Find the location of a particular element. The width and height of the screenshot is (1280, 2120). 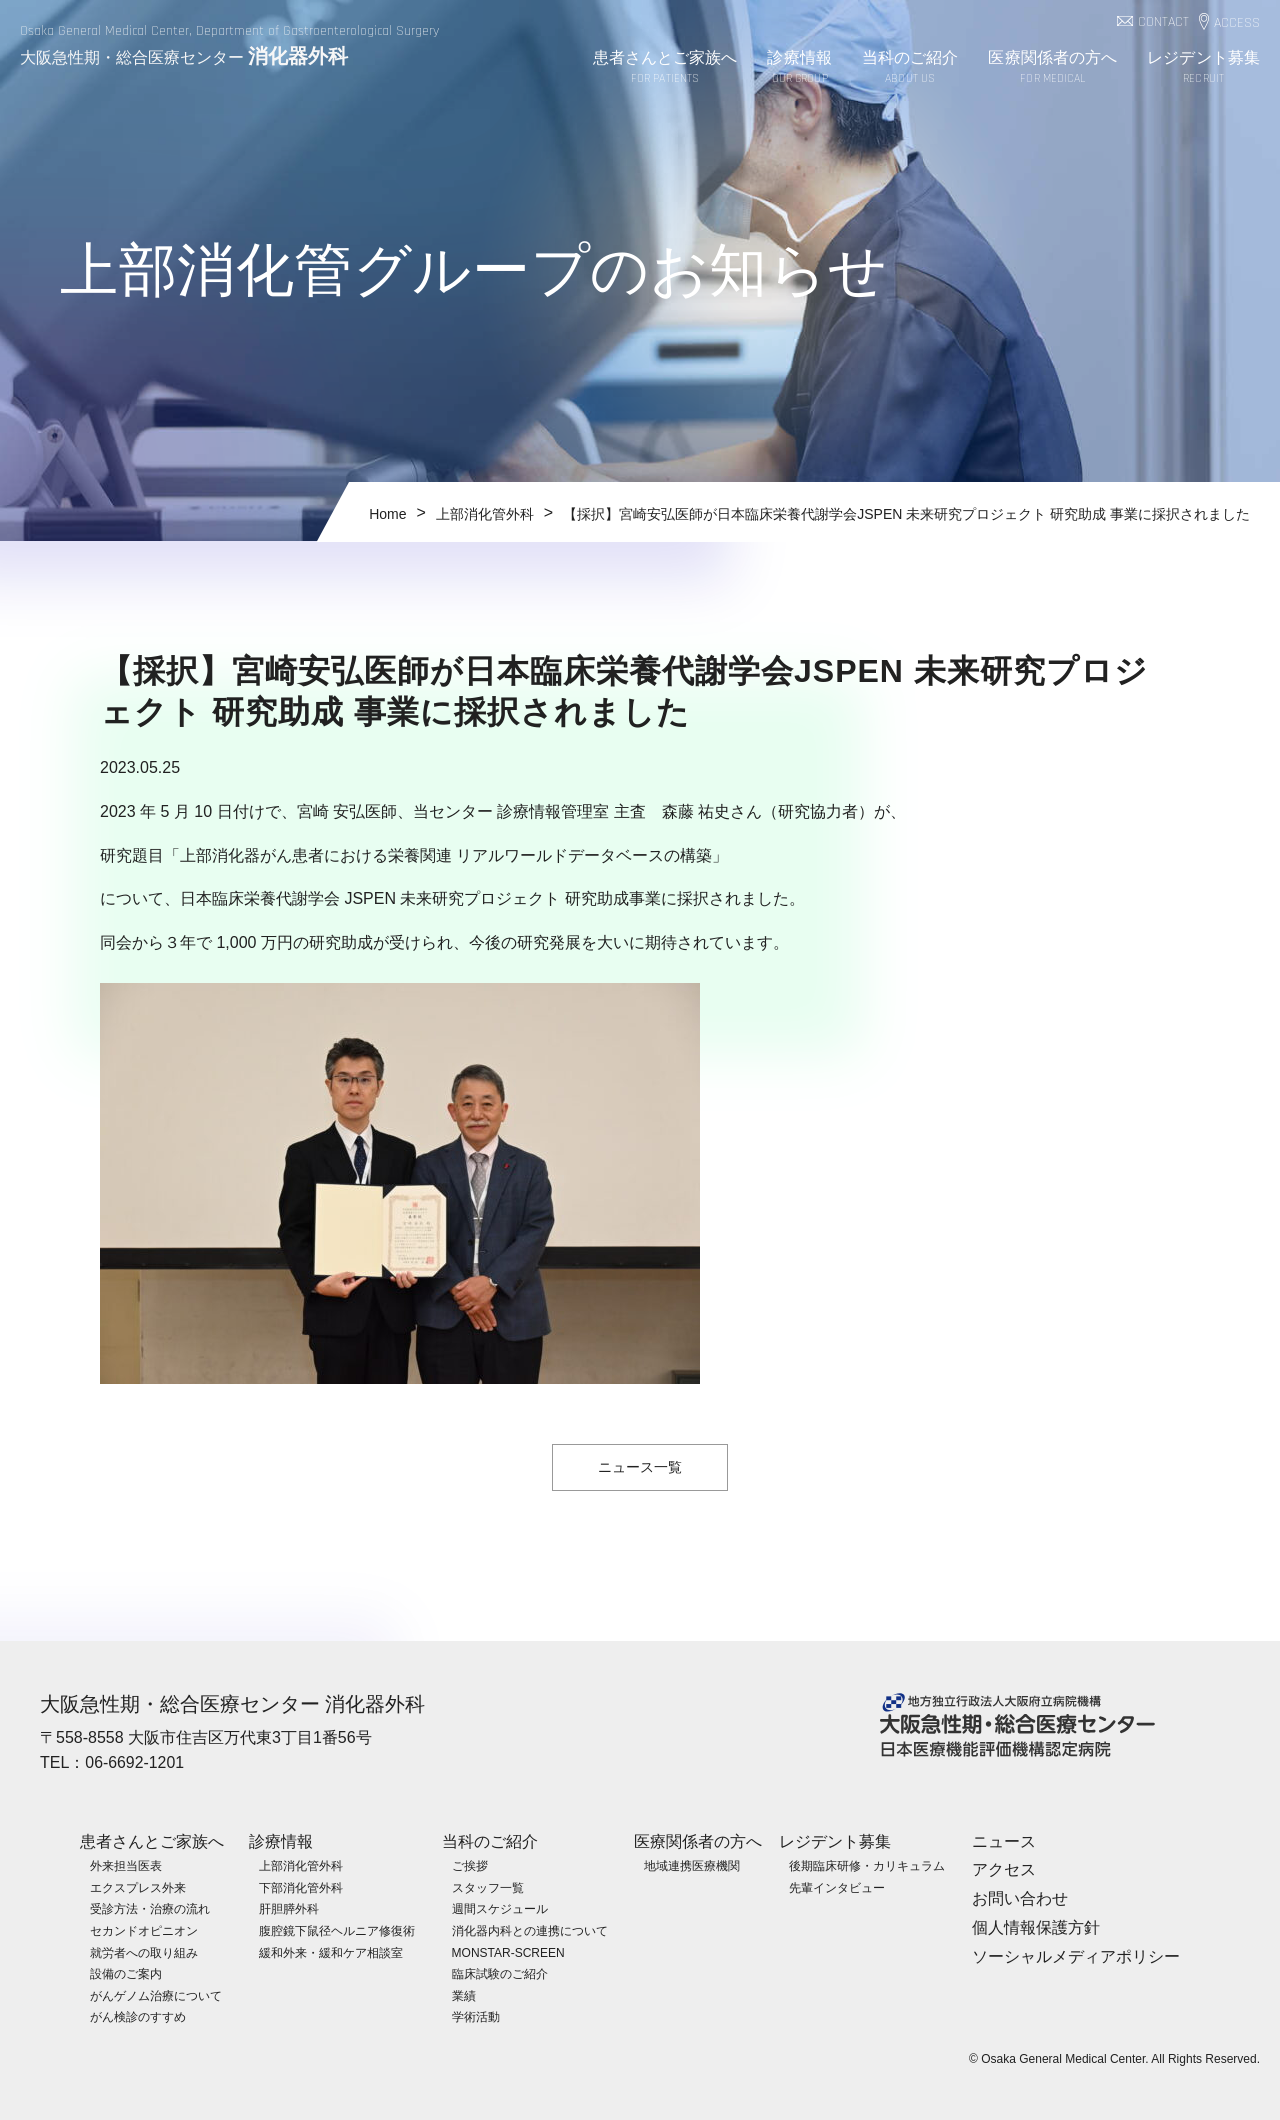

肝胆膵外科 is located at coordinates (289, 1909).